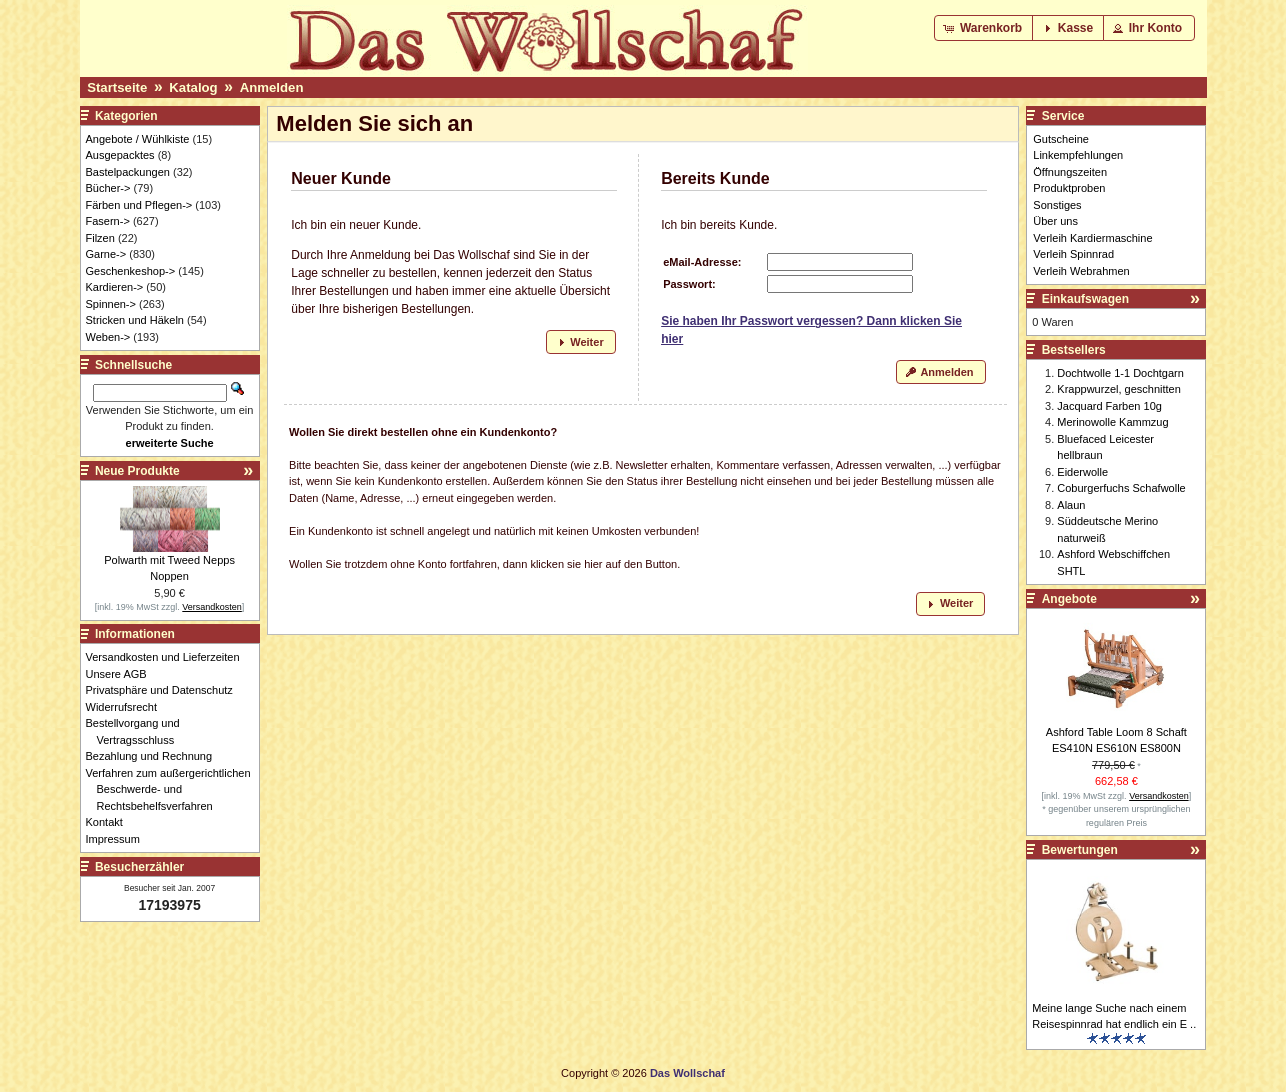  Describe the element at coordinates (155, 756) in the screenshot. I see `Bezahlung und Rechnung` at that location.